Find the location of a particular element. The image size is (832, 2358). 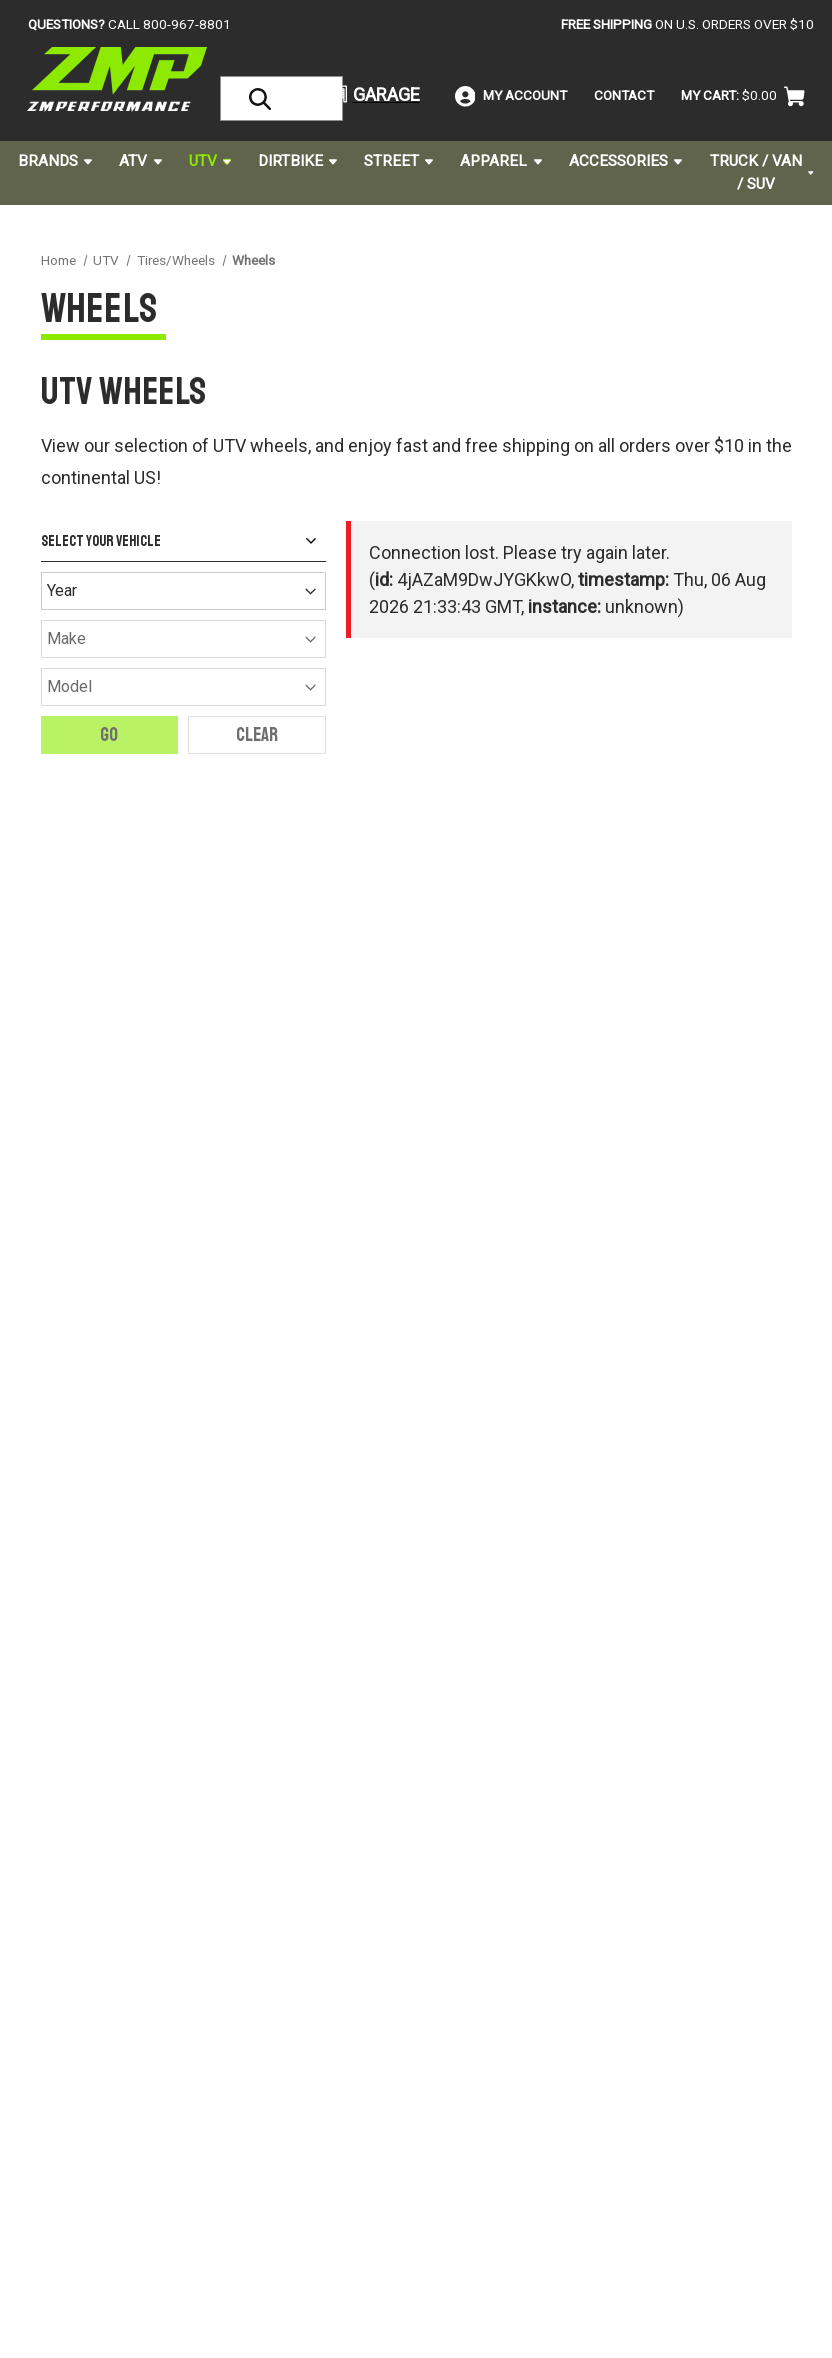

Dirtbike is located at coordinates (297, 161).